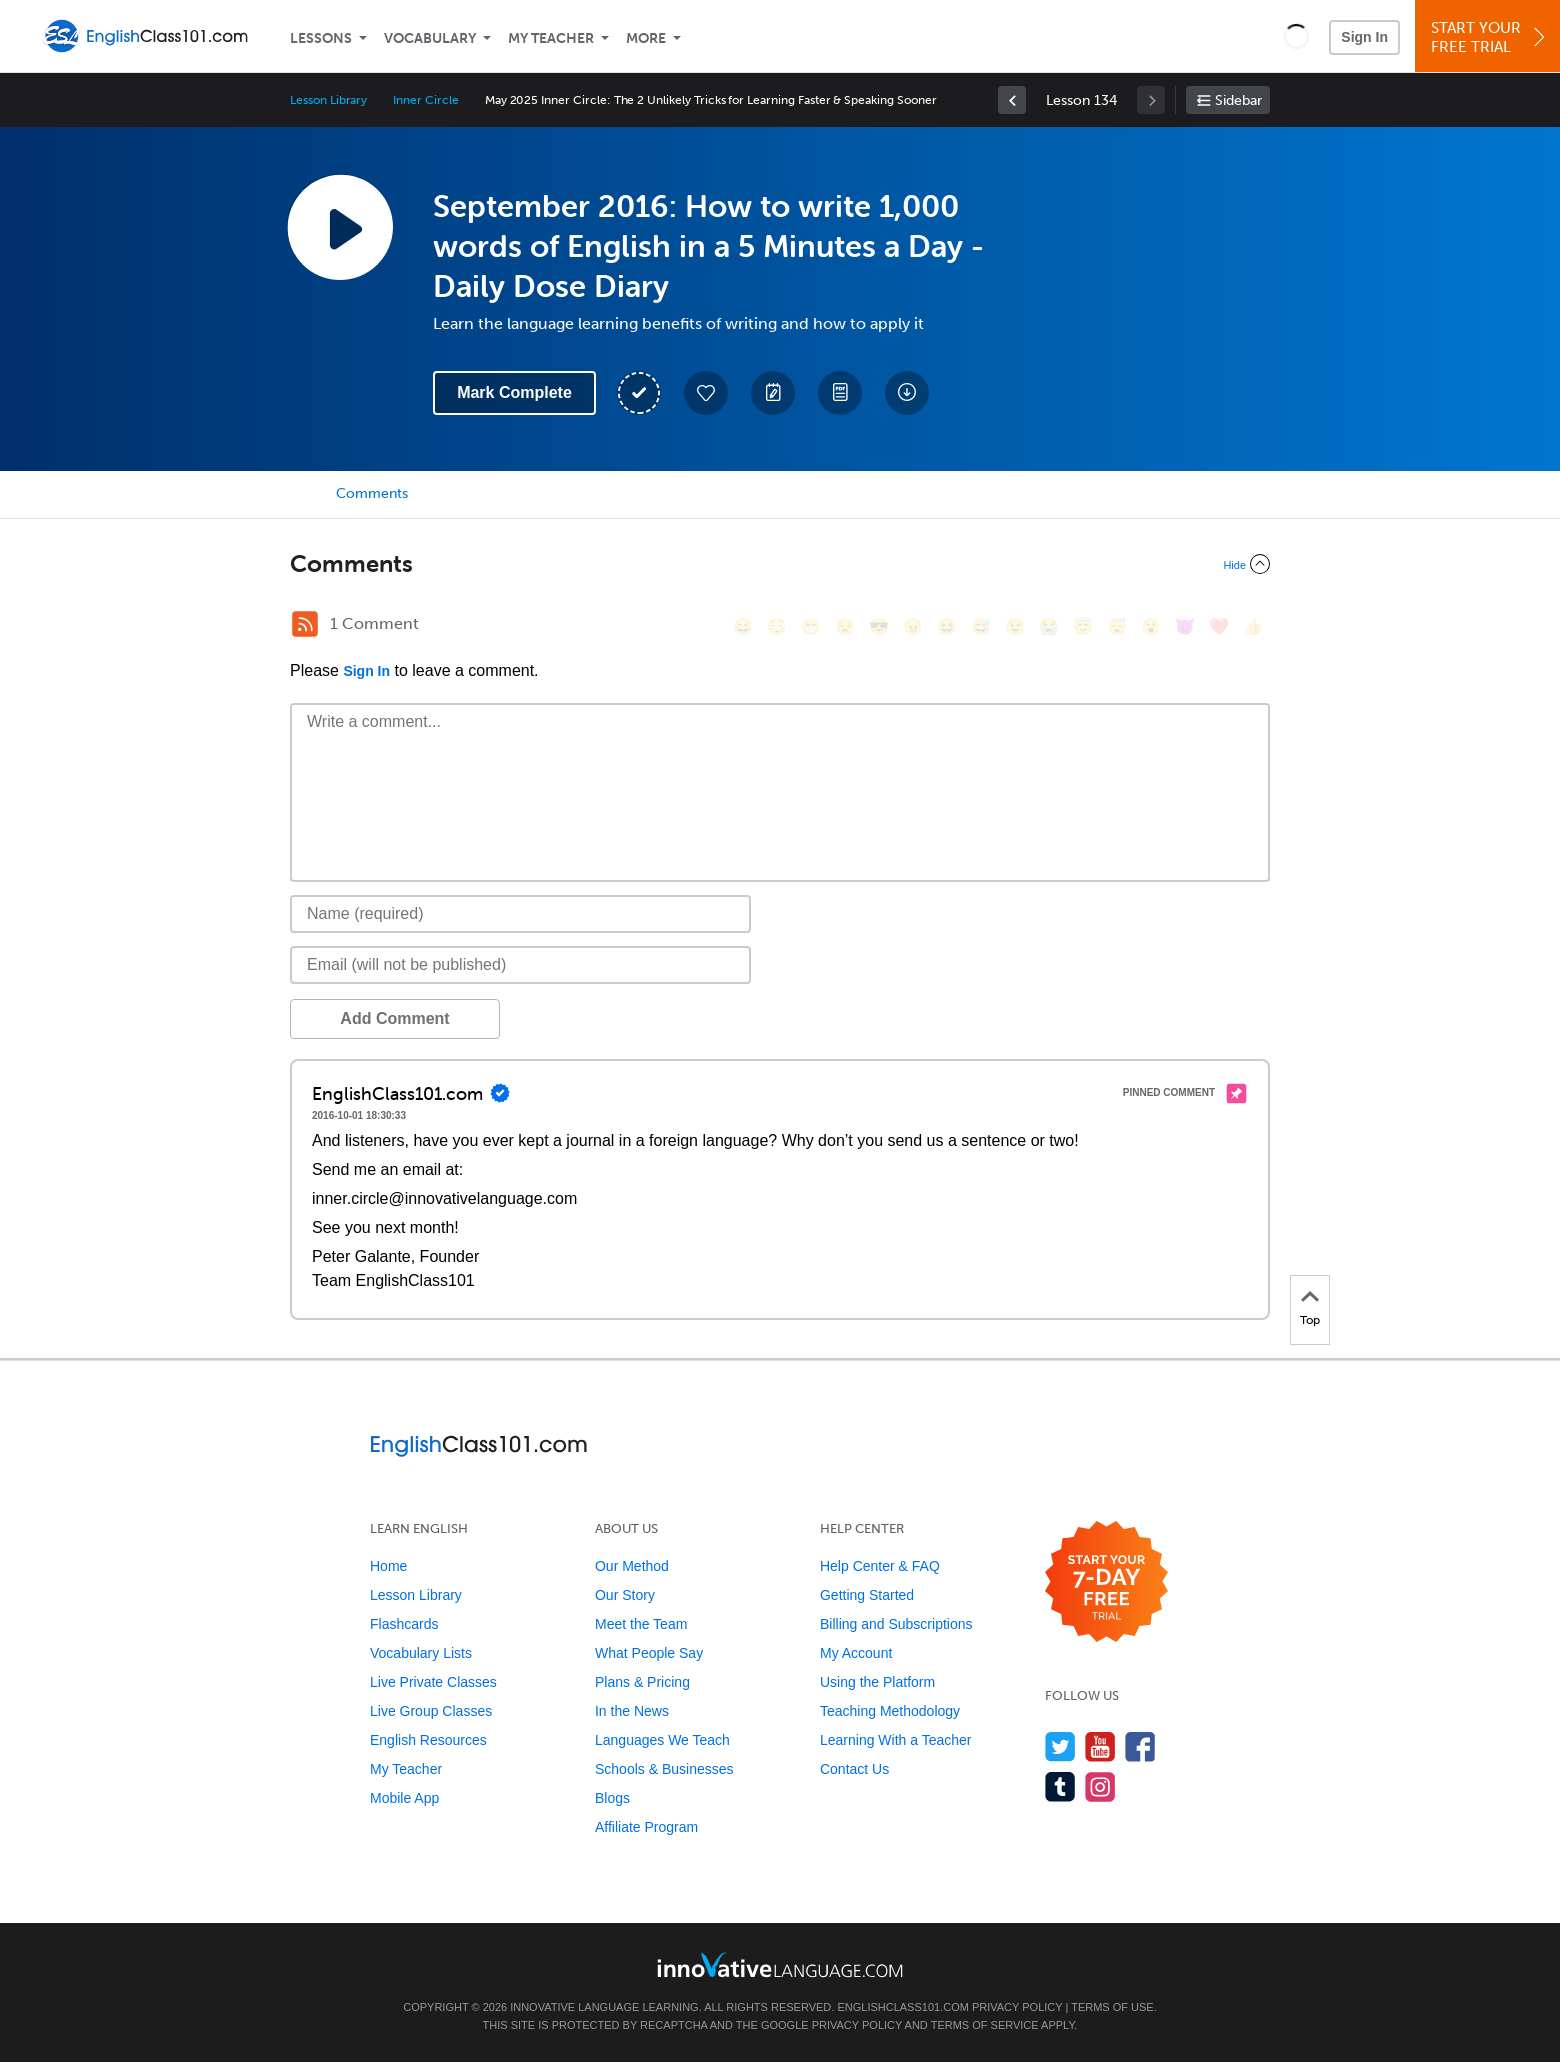  Describe the element at coordinates (632, 1711) in the screenshot. I see `In the News` at that location.